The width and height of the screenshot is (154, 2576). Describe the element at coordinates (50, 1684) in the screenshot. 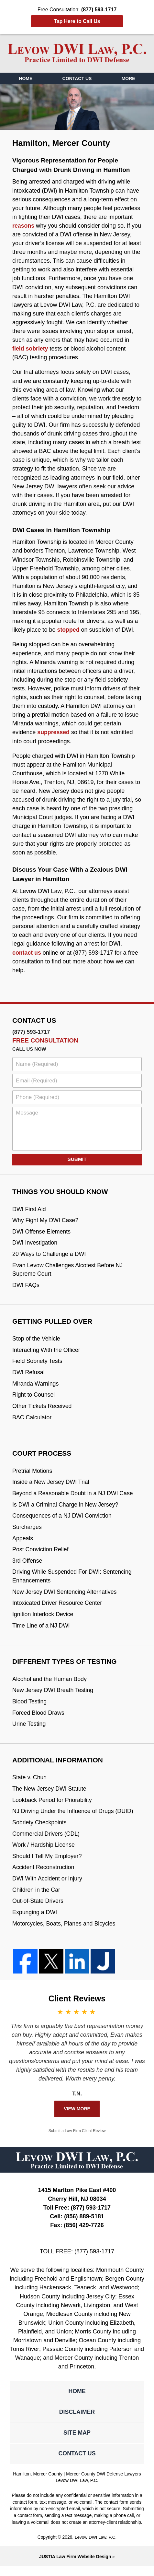

I see `Alcohol and the Human Body` at that location.